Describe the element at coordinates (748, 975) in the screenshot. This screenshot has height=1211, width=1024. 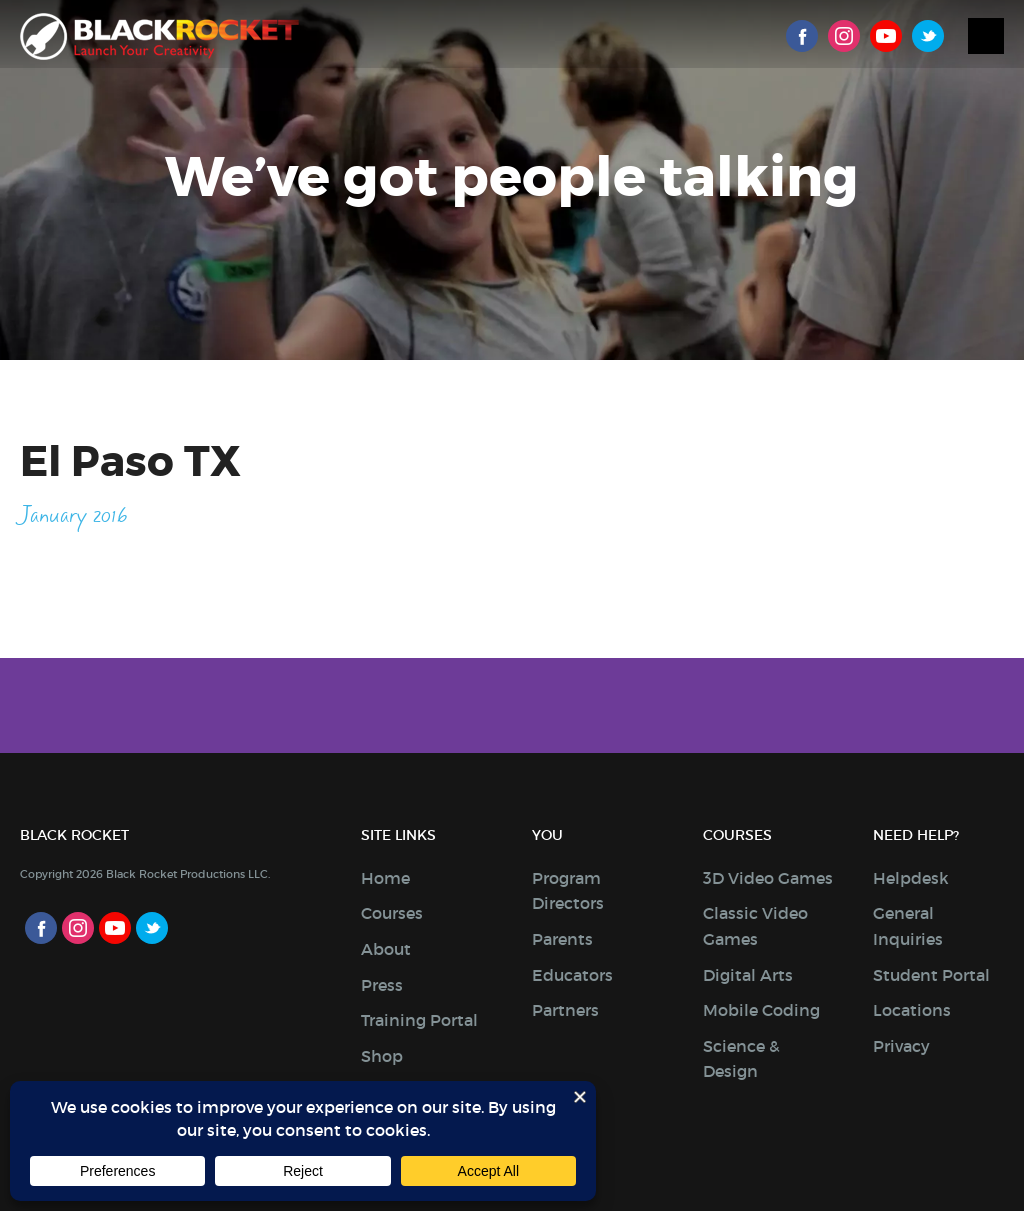
I see `Digital Arts` at that location.